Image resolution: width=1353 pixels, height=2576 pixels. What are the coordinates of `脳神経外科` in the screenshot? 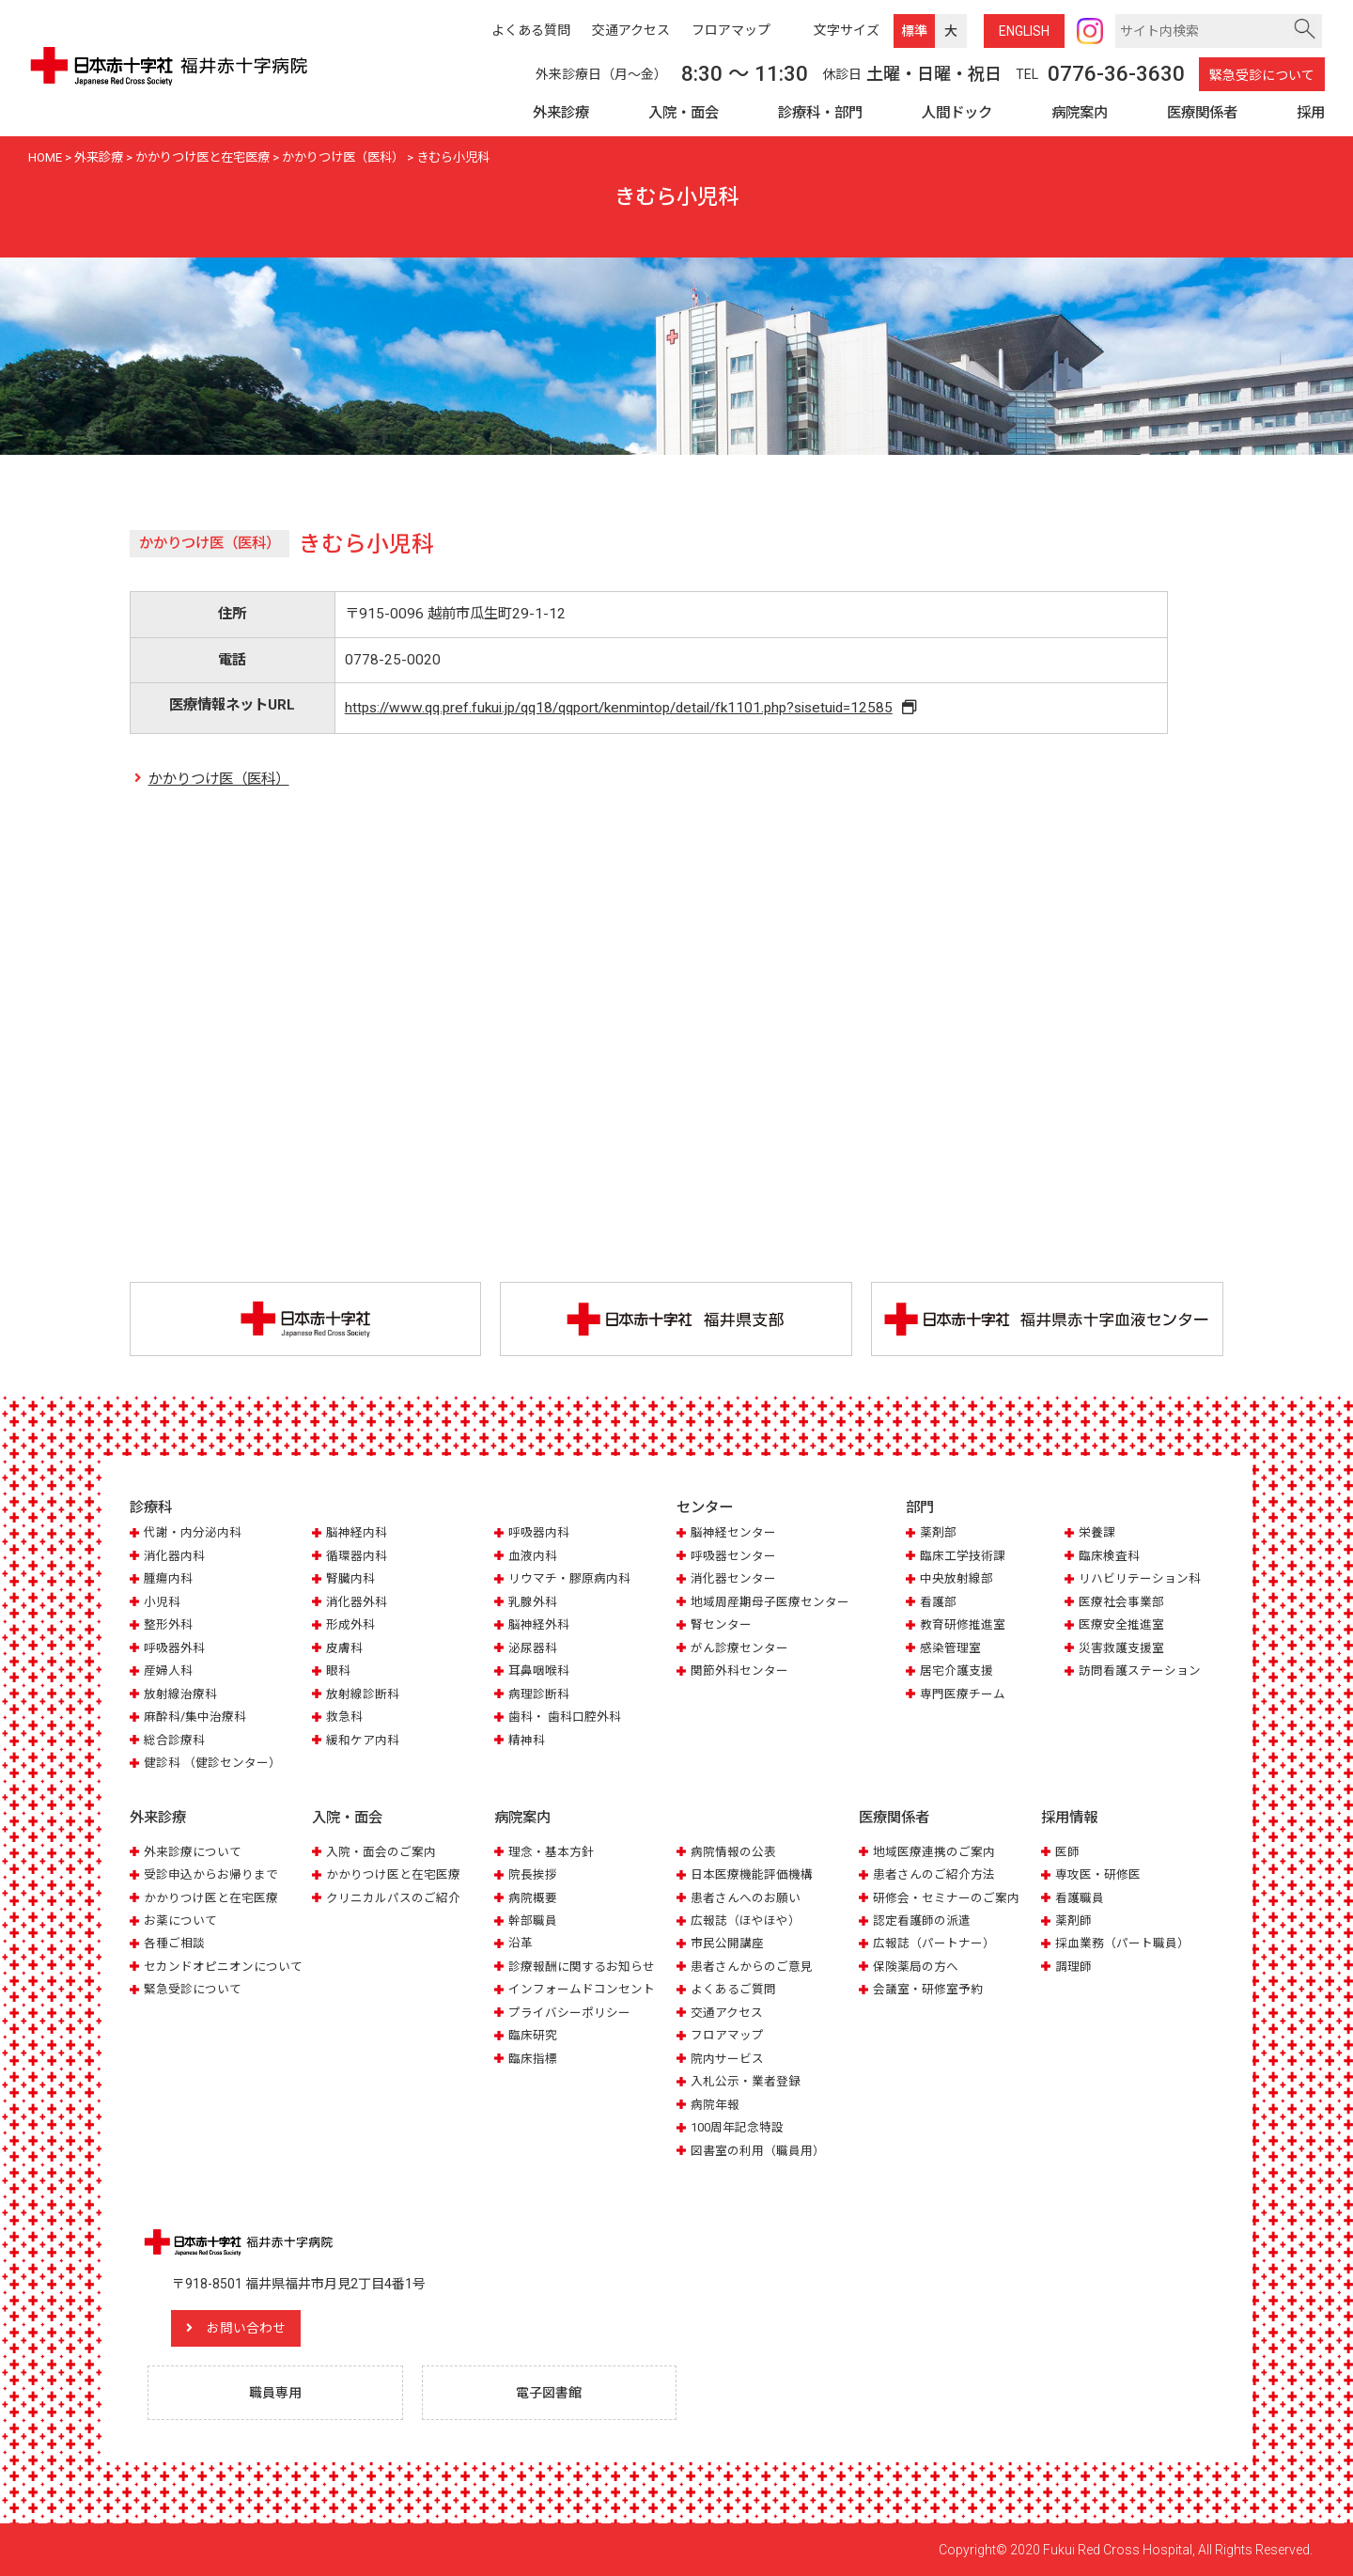 It's located at (538, 1624).